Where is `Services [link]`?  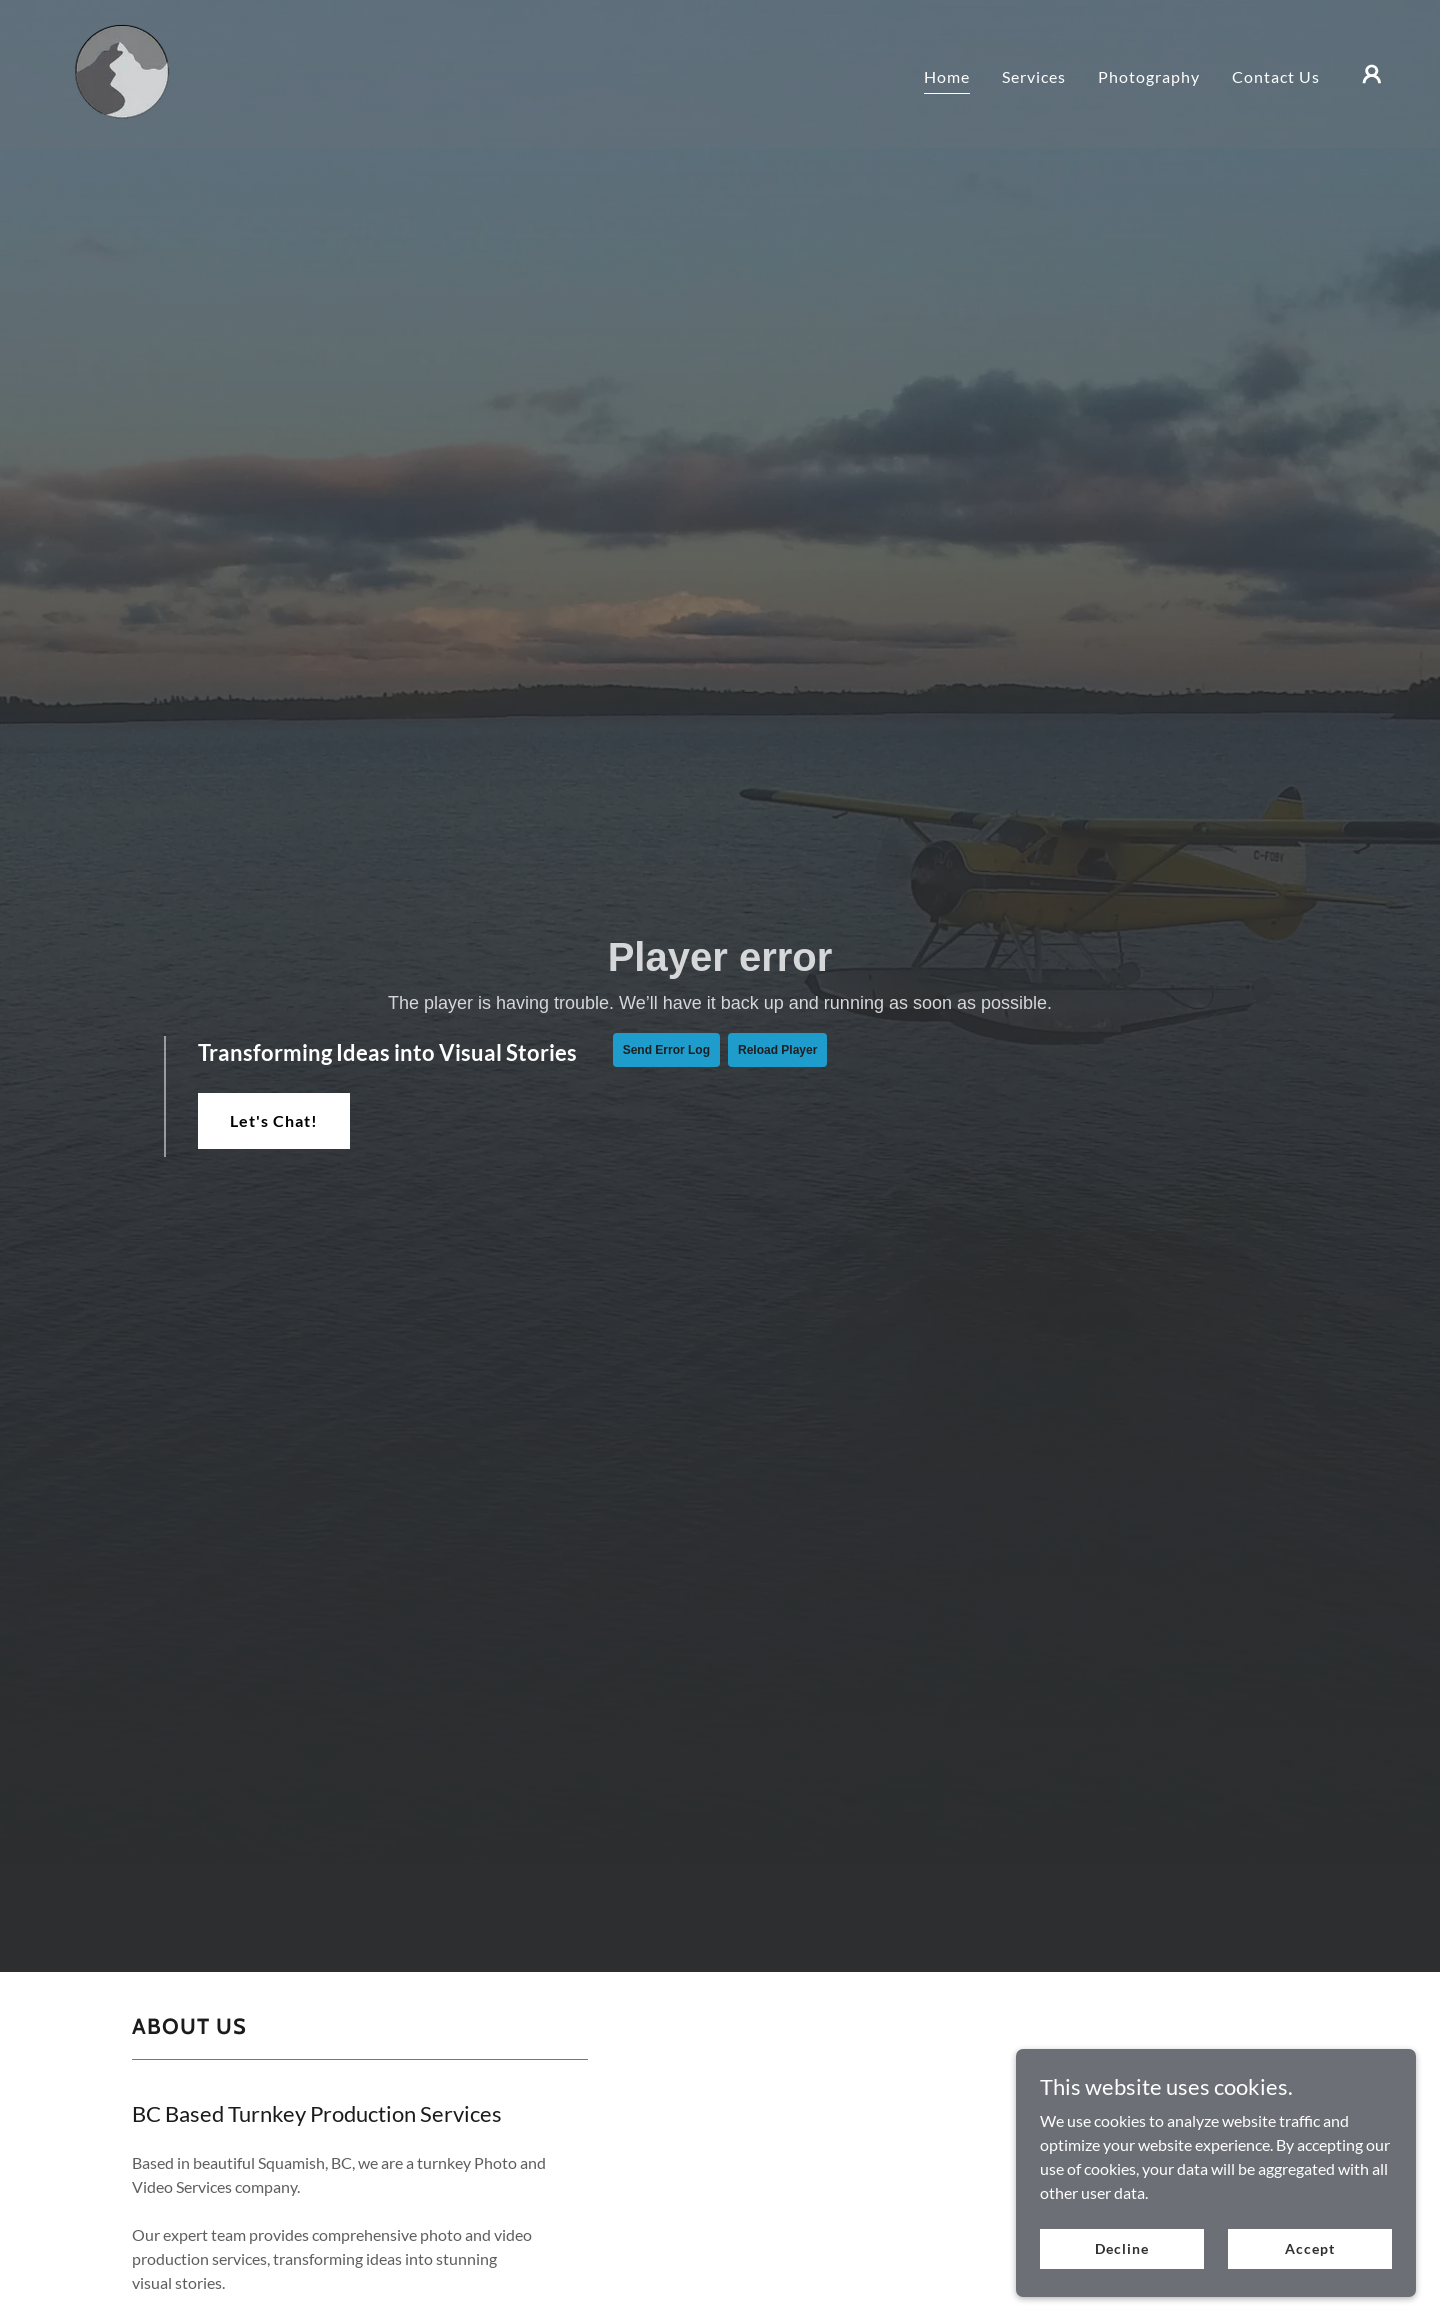
Services [link] is located at coordinates (1034, 76).